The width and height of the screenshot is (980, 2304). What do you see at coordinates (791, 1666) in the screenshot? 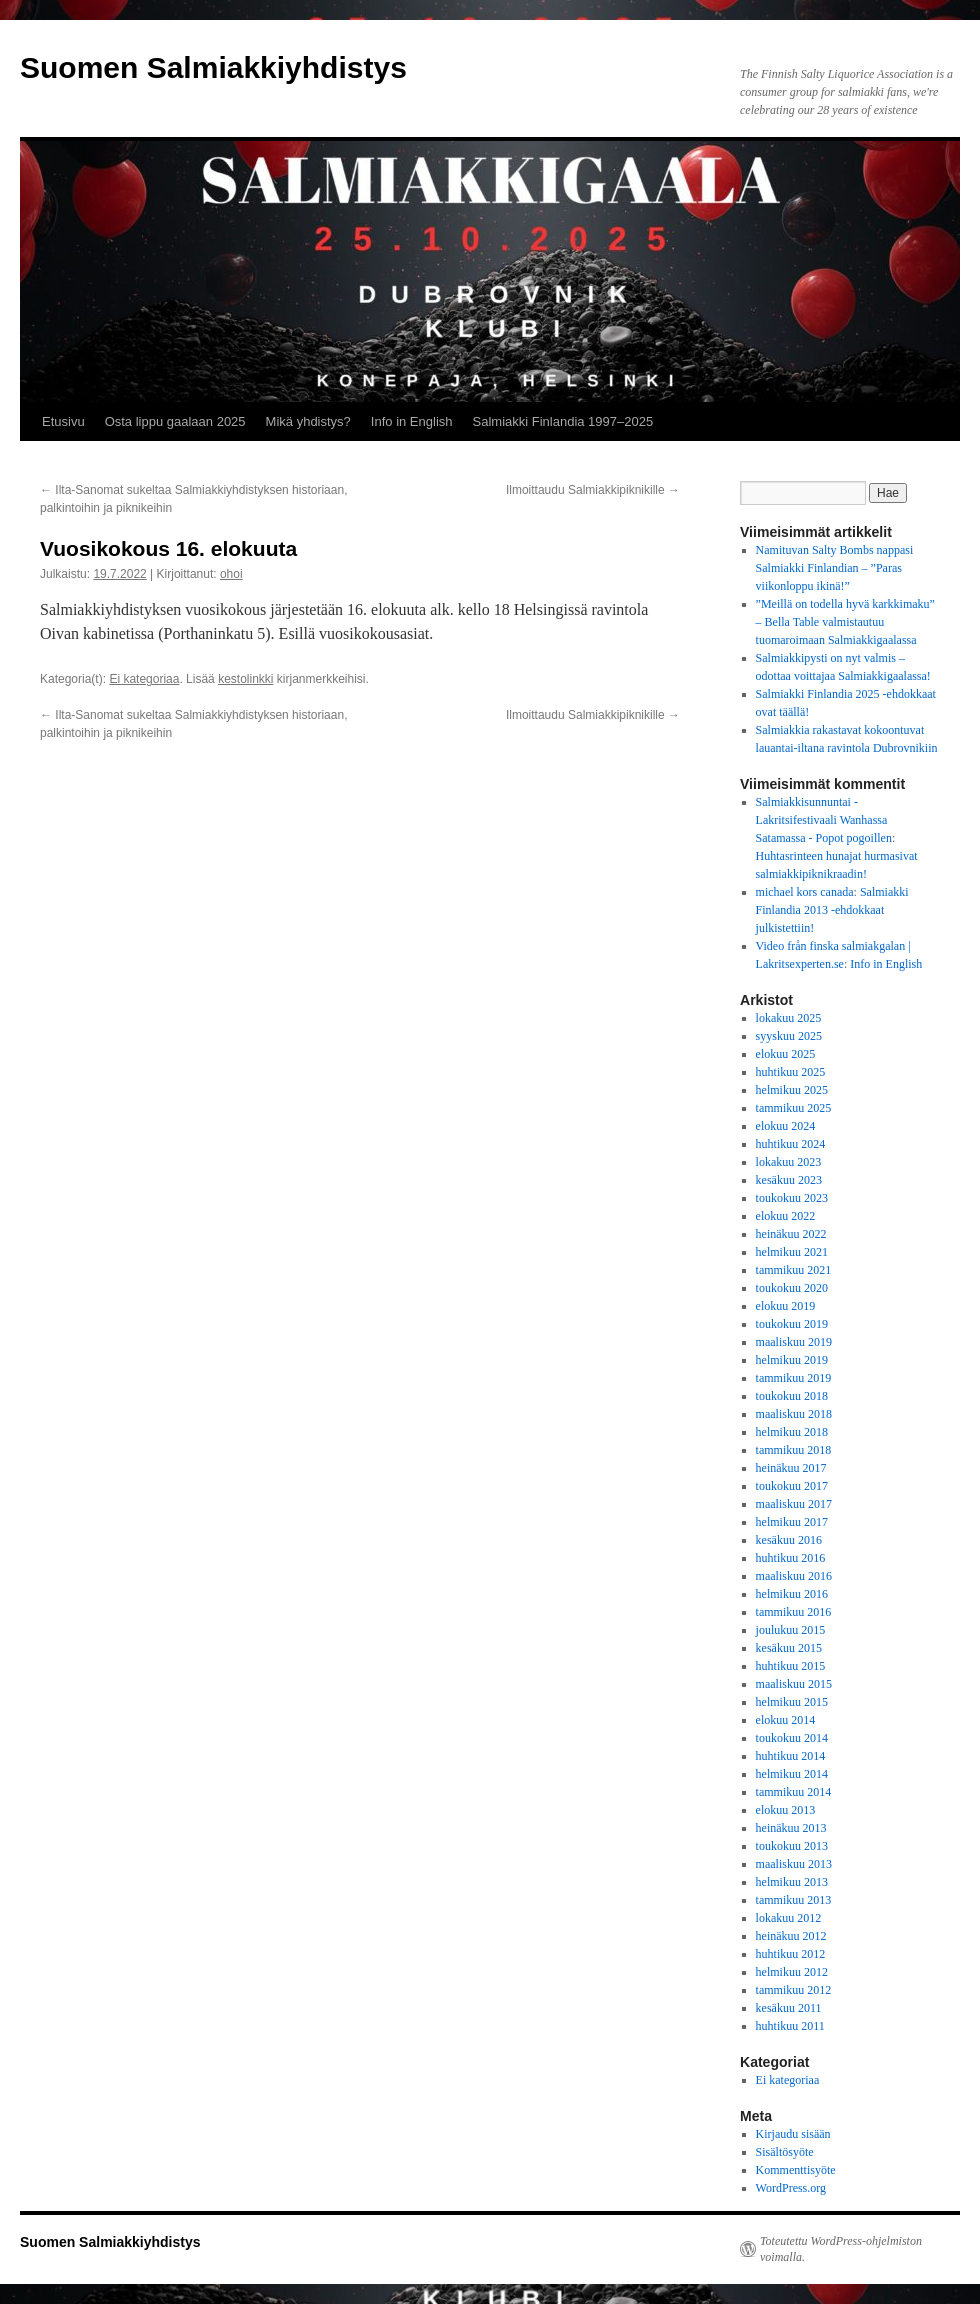
I see `huhtikuu 2015` at bounding box center [791, 1666].